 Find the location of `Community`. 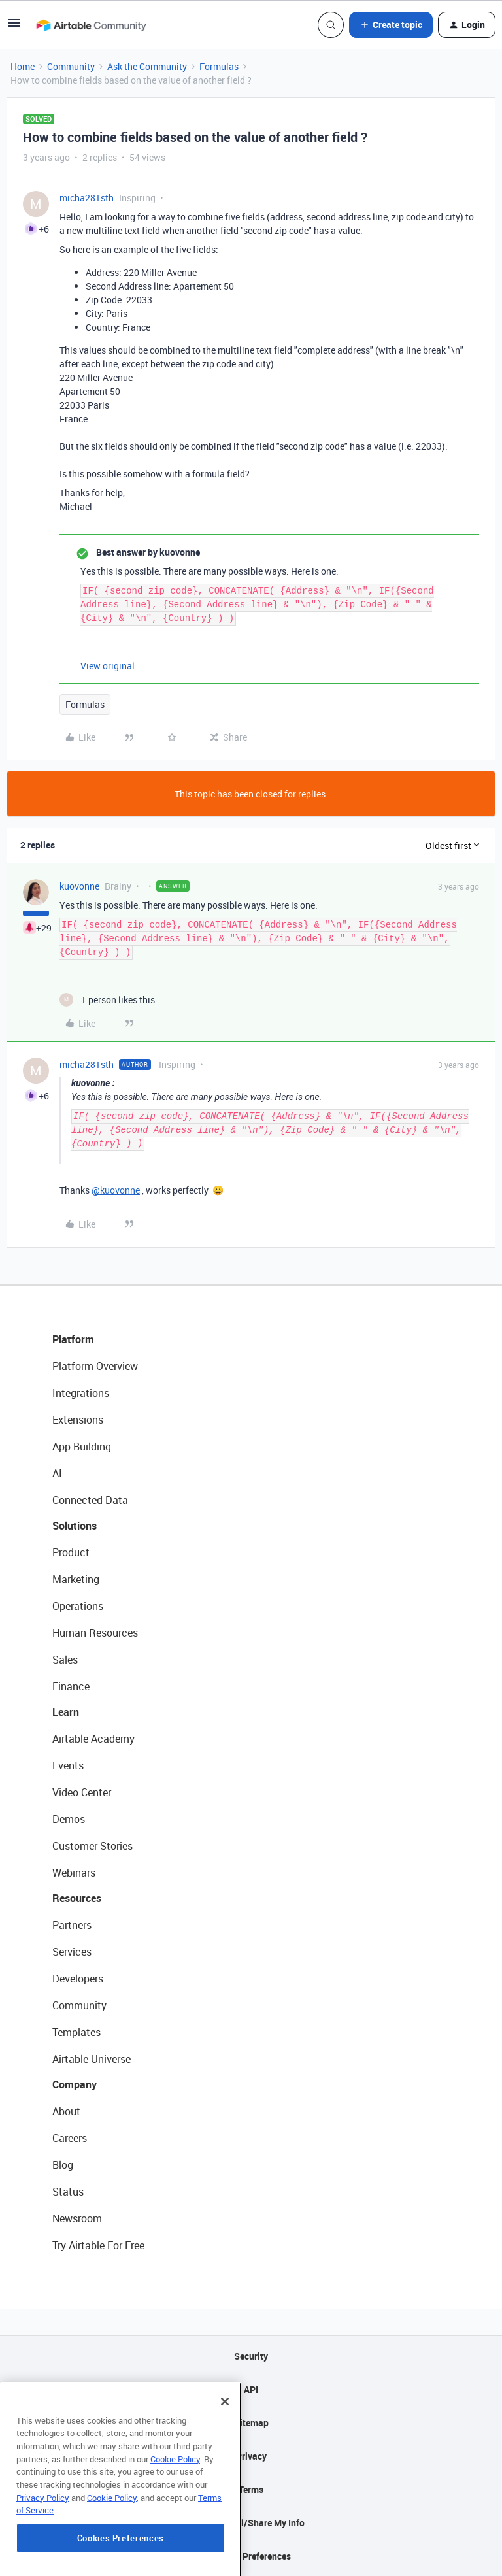

Community is located at coordinates (71, 66).